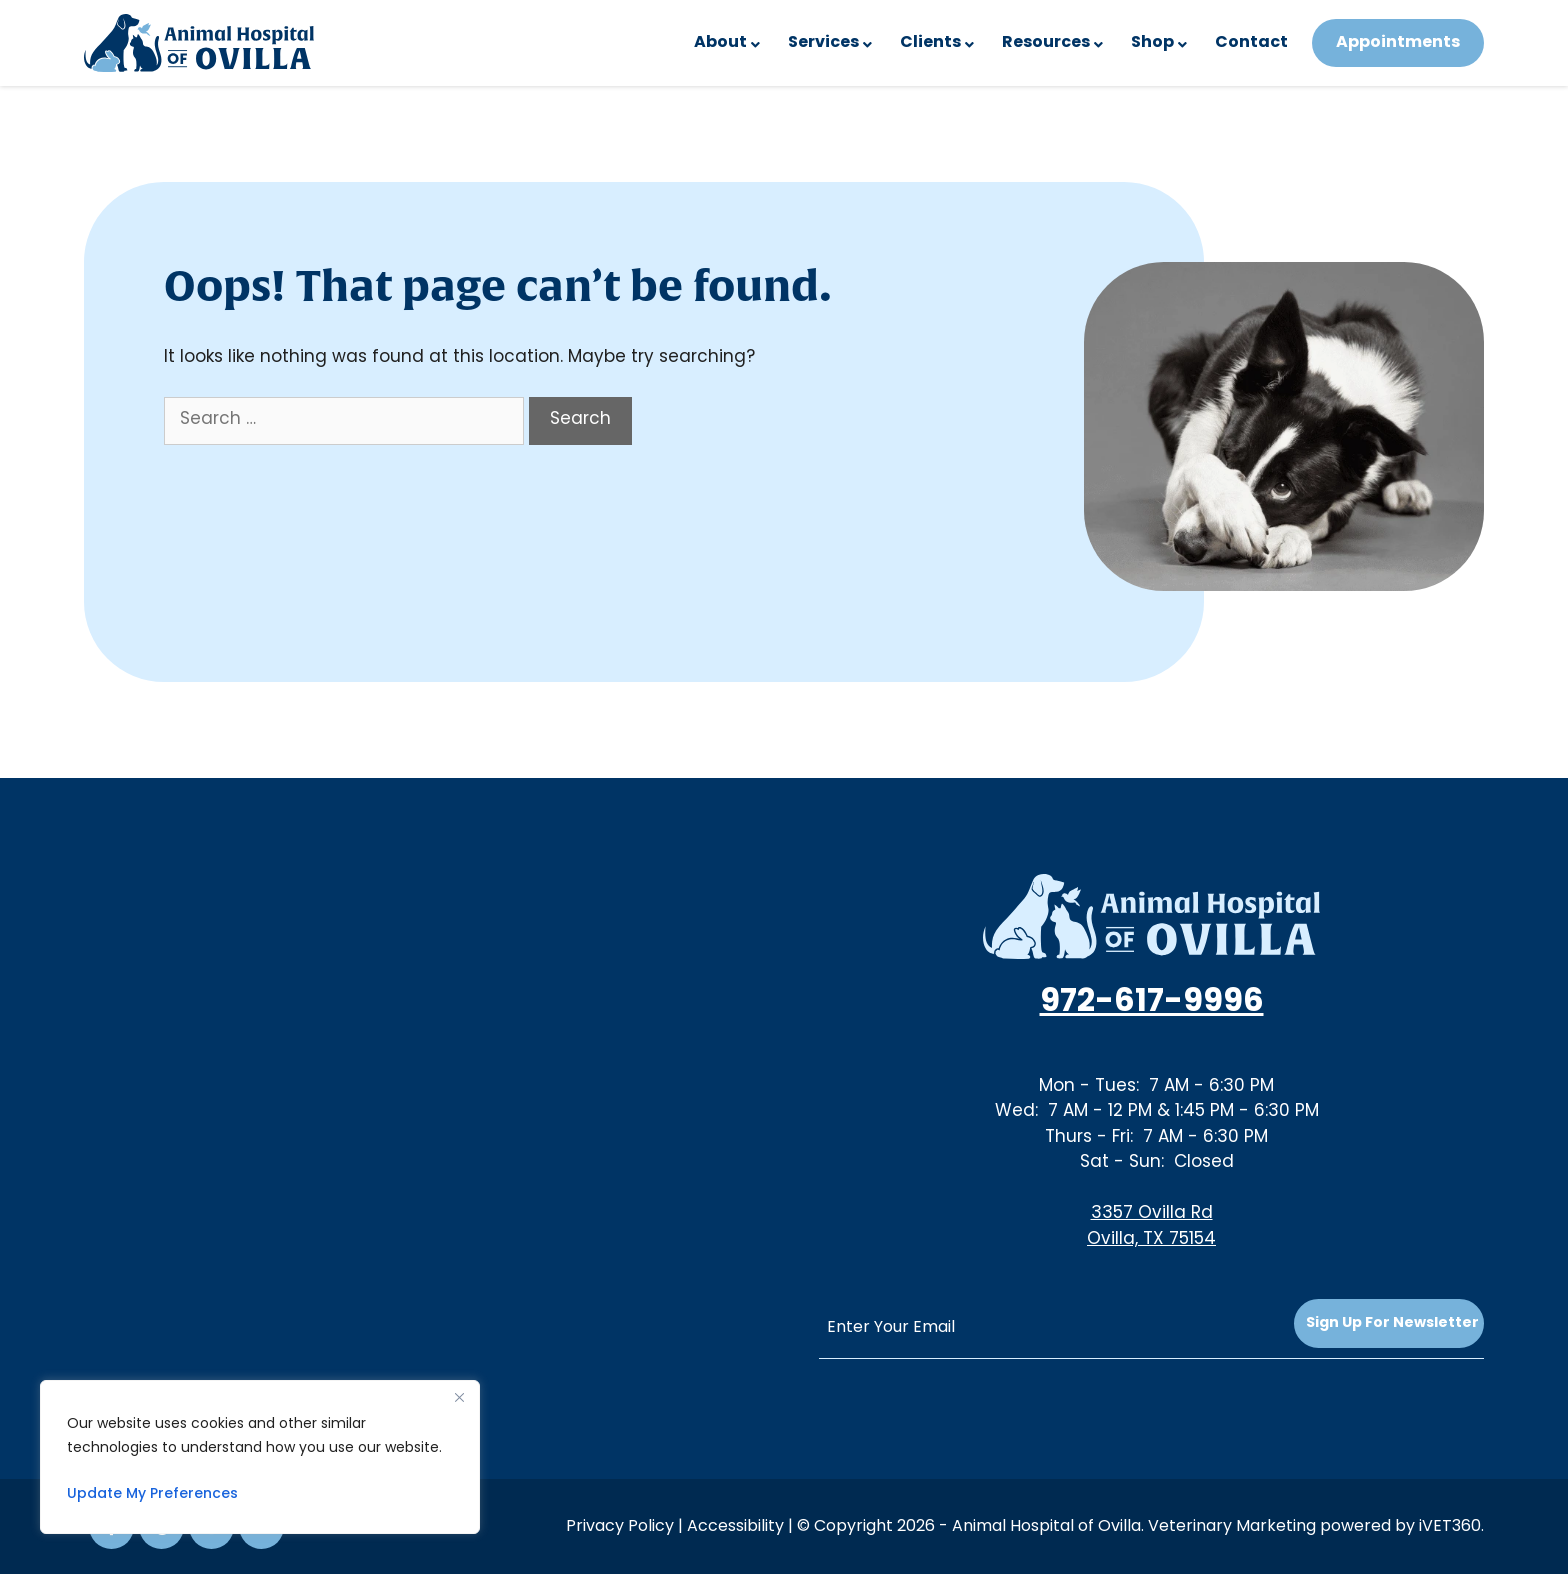  I want to click on Privacy Policy, so click(620, 1527).